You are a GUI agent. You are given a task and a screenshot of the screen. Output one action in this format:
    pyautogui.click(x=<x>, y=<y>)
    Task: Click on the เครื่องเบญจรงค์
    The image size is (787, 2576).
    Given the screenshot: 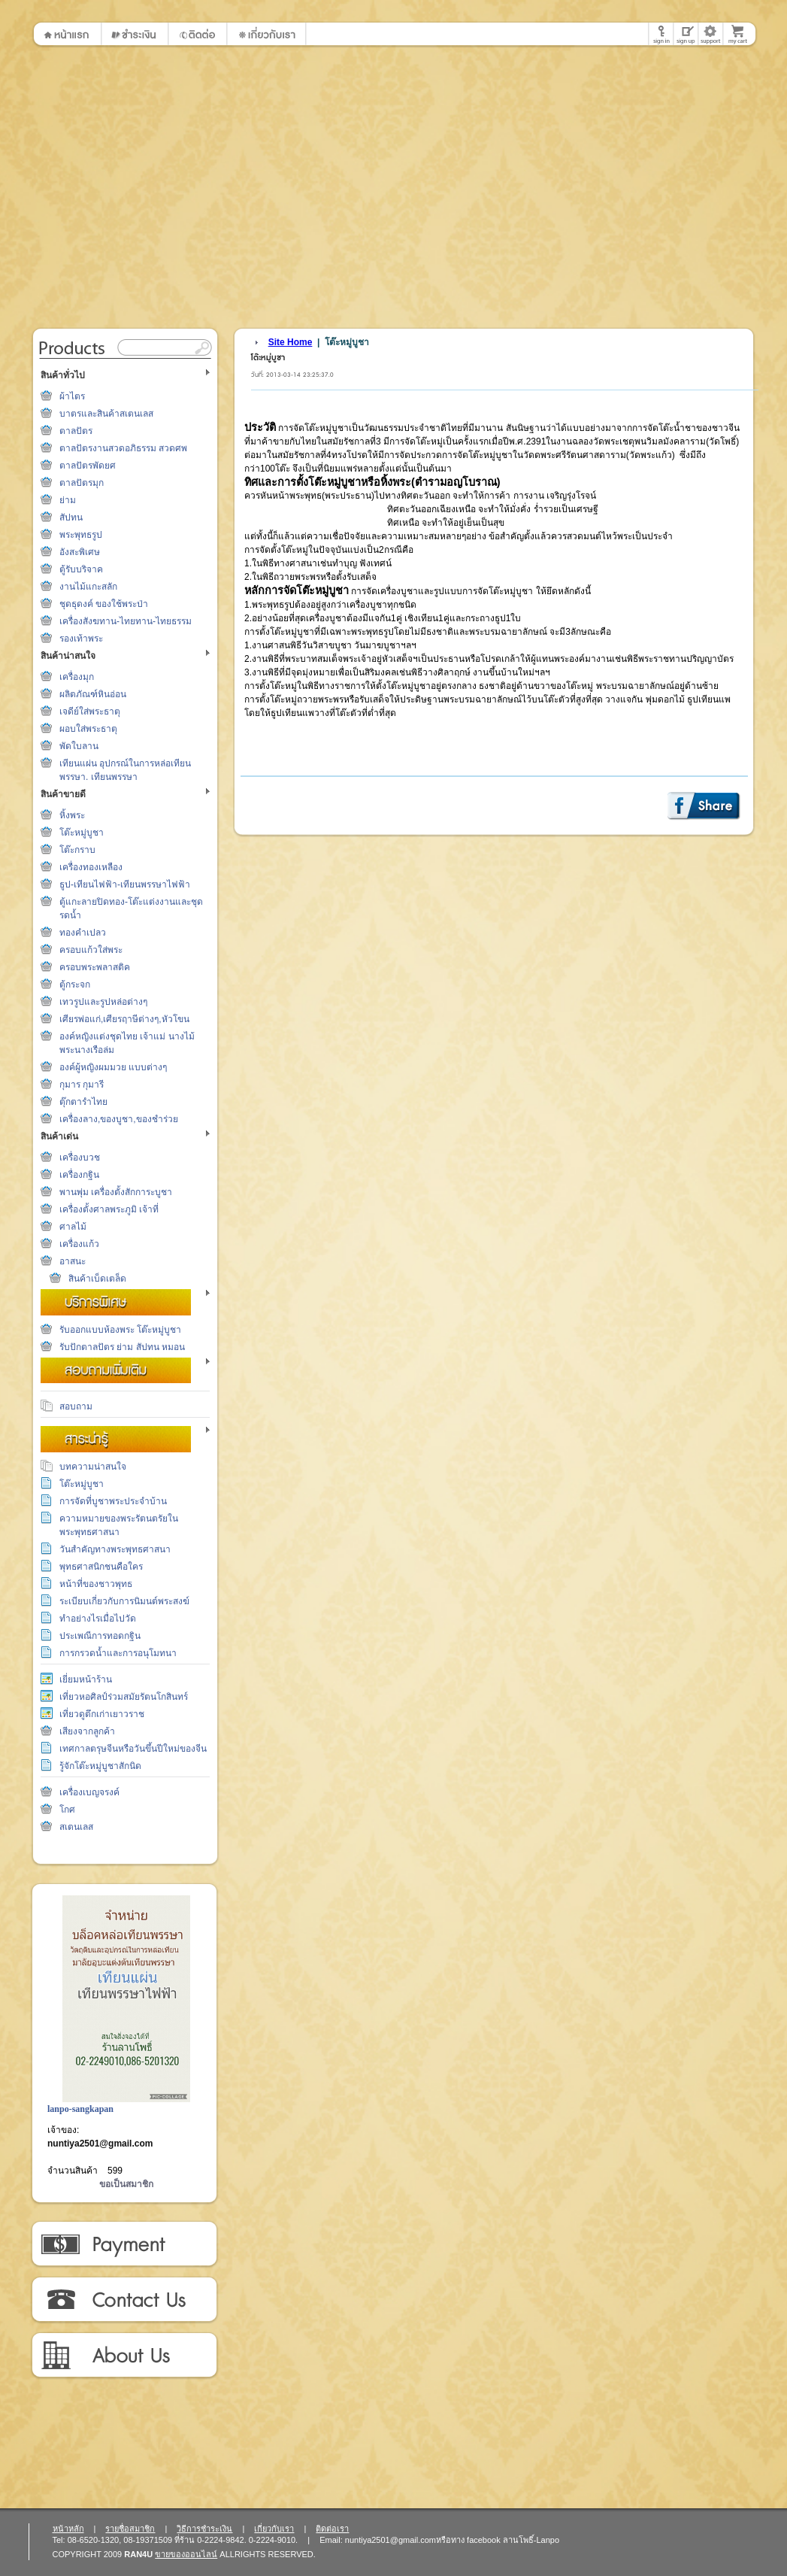 What is the action you would take?
    pyautogui.click(x=89, y=1792)
    